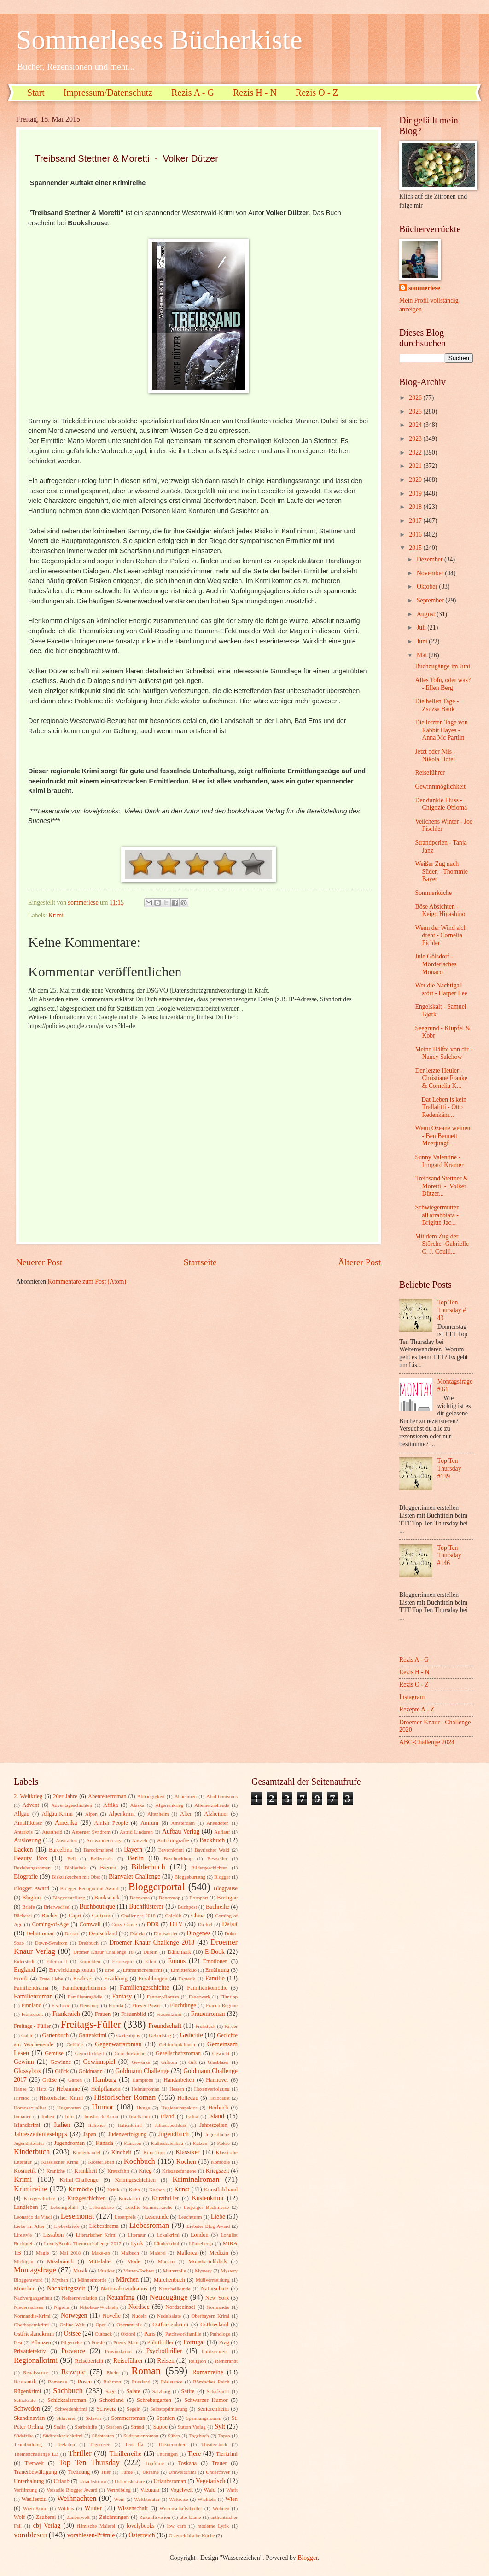 The height and width of the screenshot is (2576, 489). What do you see at coordinates (178, 2080) in the screenshot?
I see `Handarbeiten` at bounding box center [178, 2080].